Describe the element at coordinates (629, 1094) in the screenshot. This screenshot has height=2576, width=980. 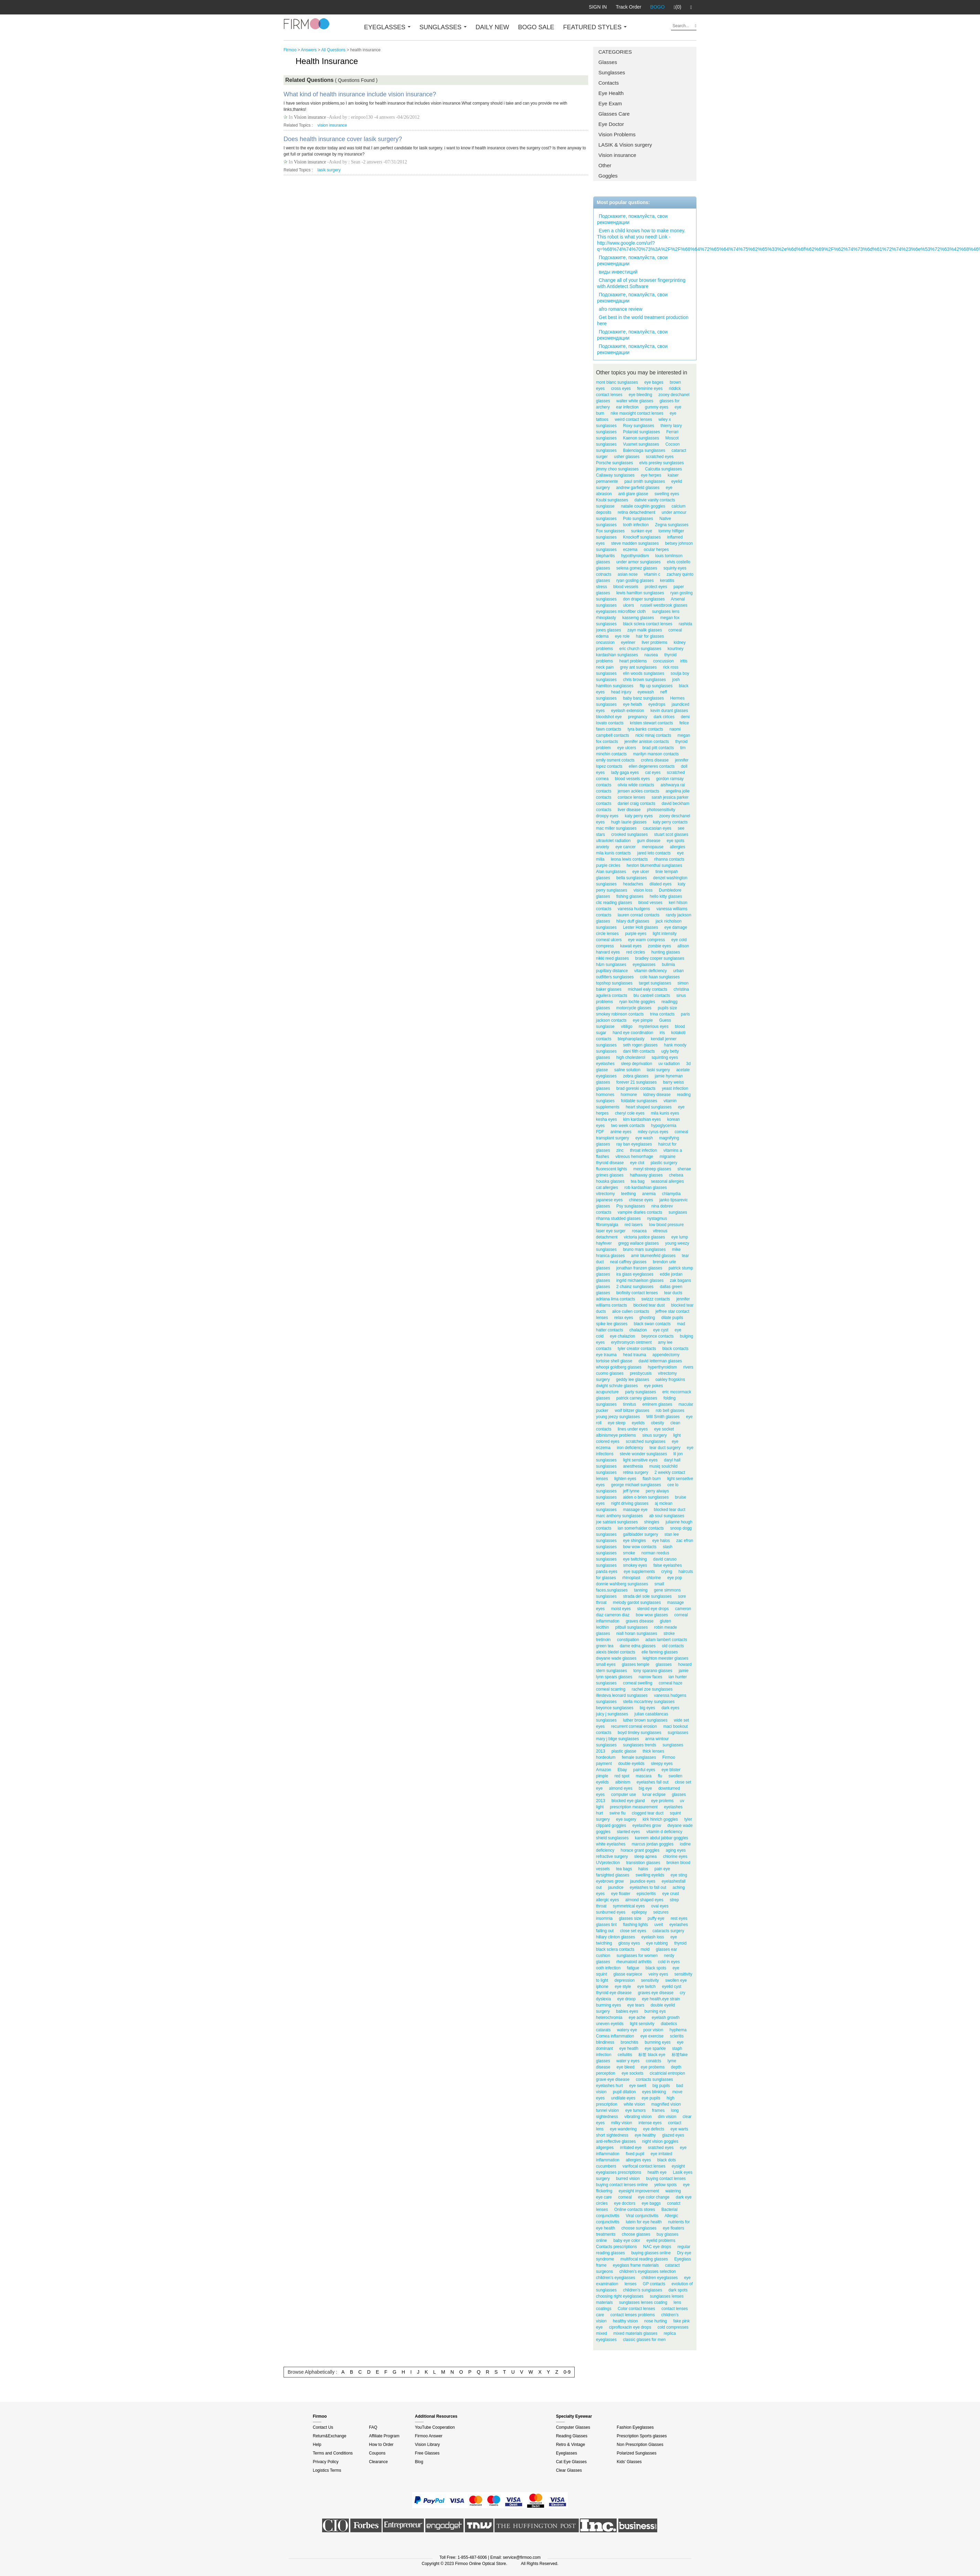
I see `hormone` at that location.